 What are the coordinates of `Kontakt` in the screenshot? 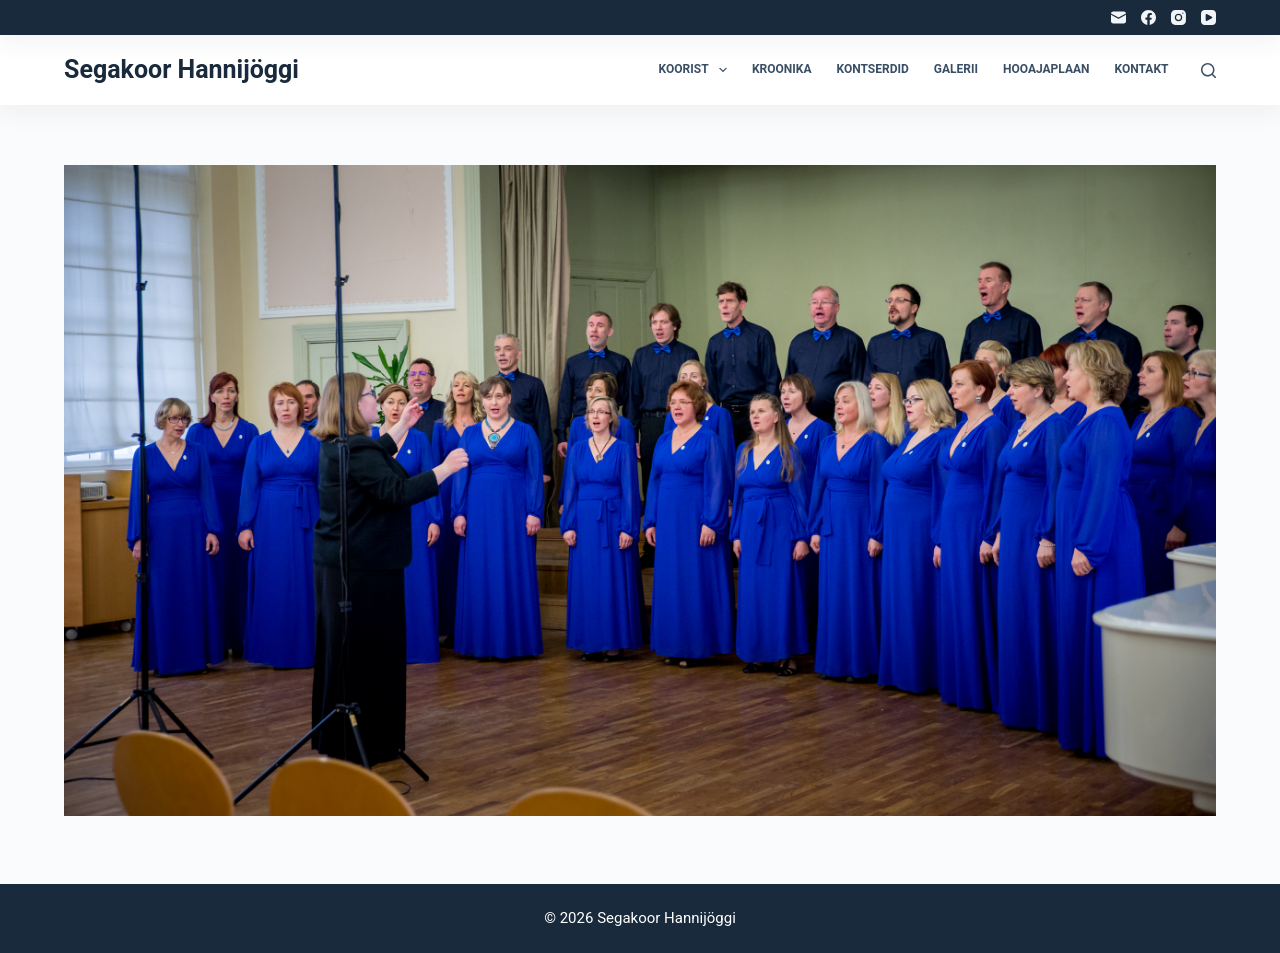 It's located at (1142, 69).